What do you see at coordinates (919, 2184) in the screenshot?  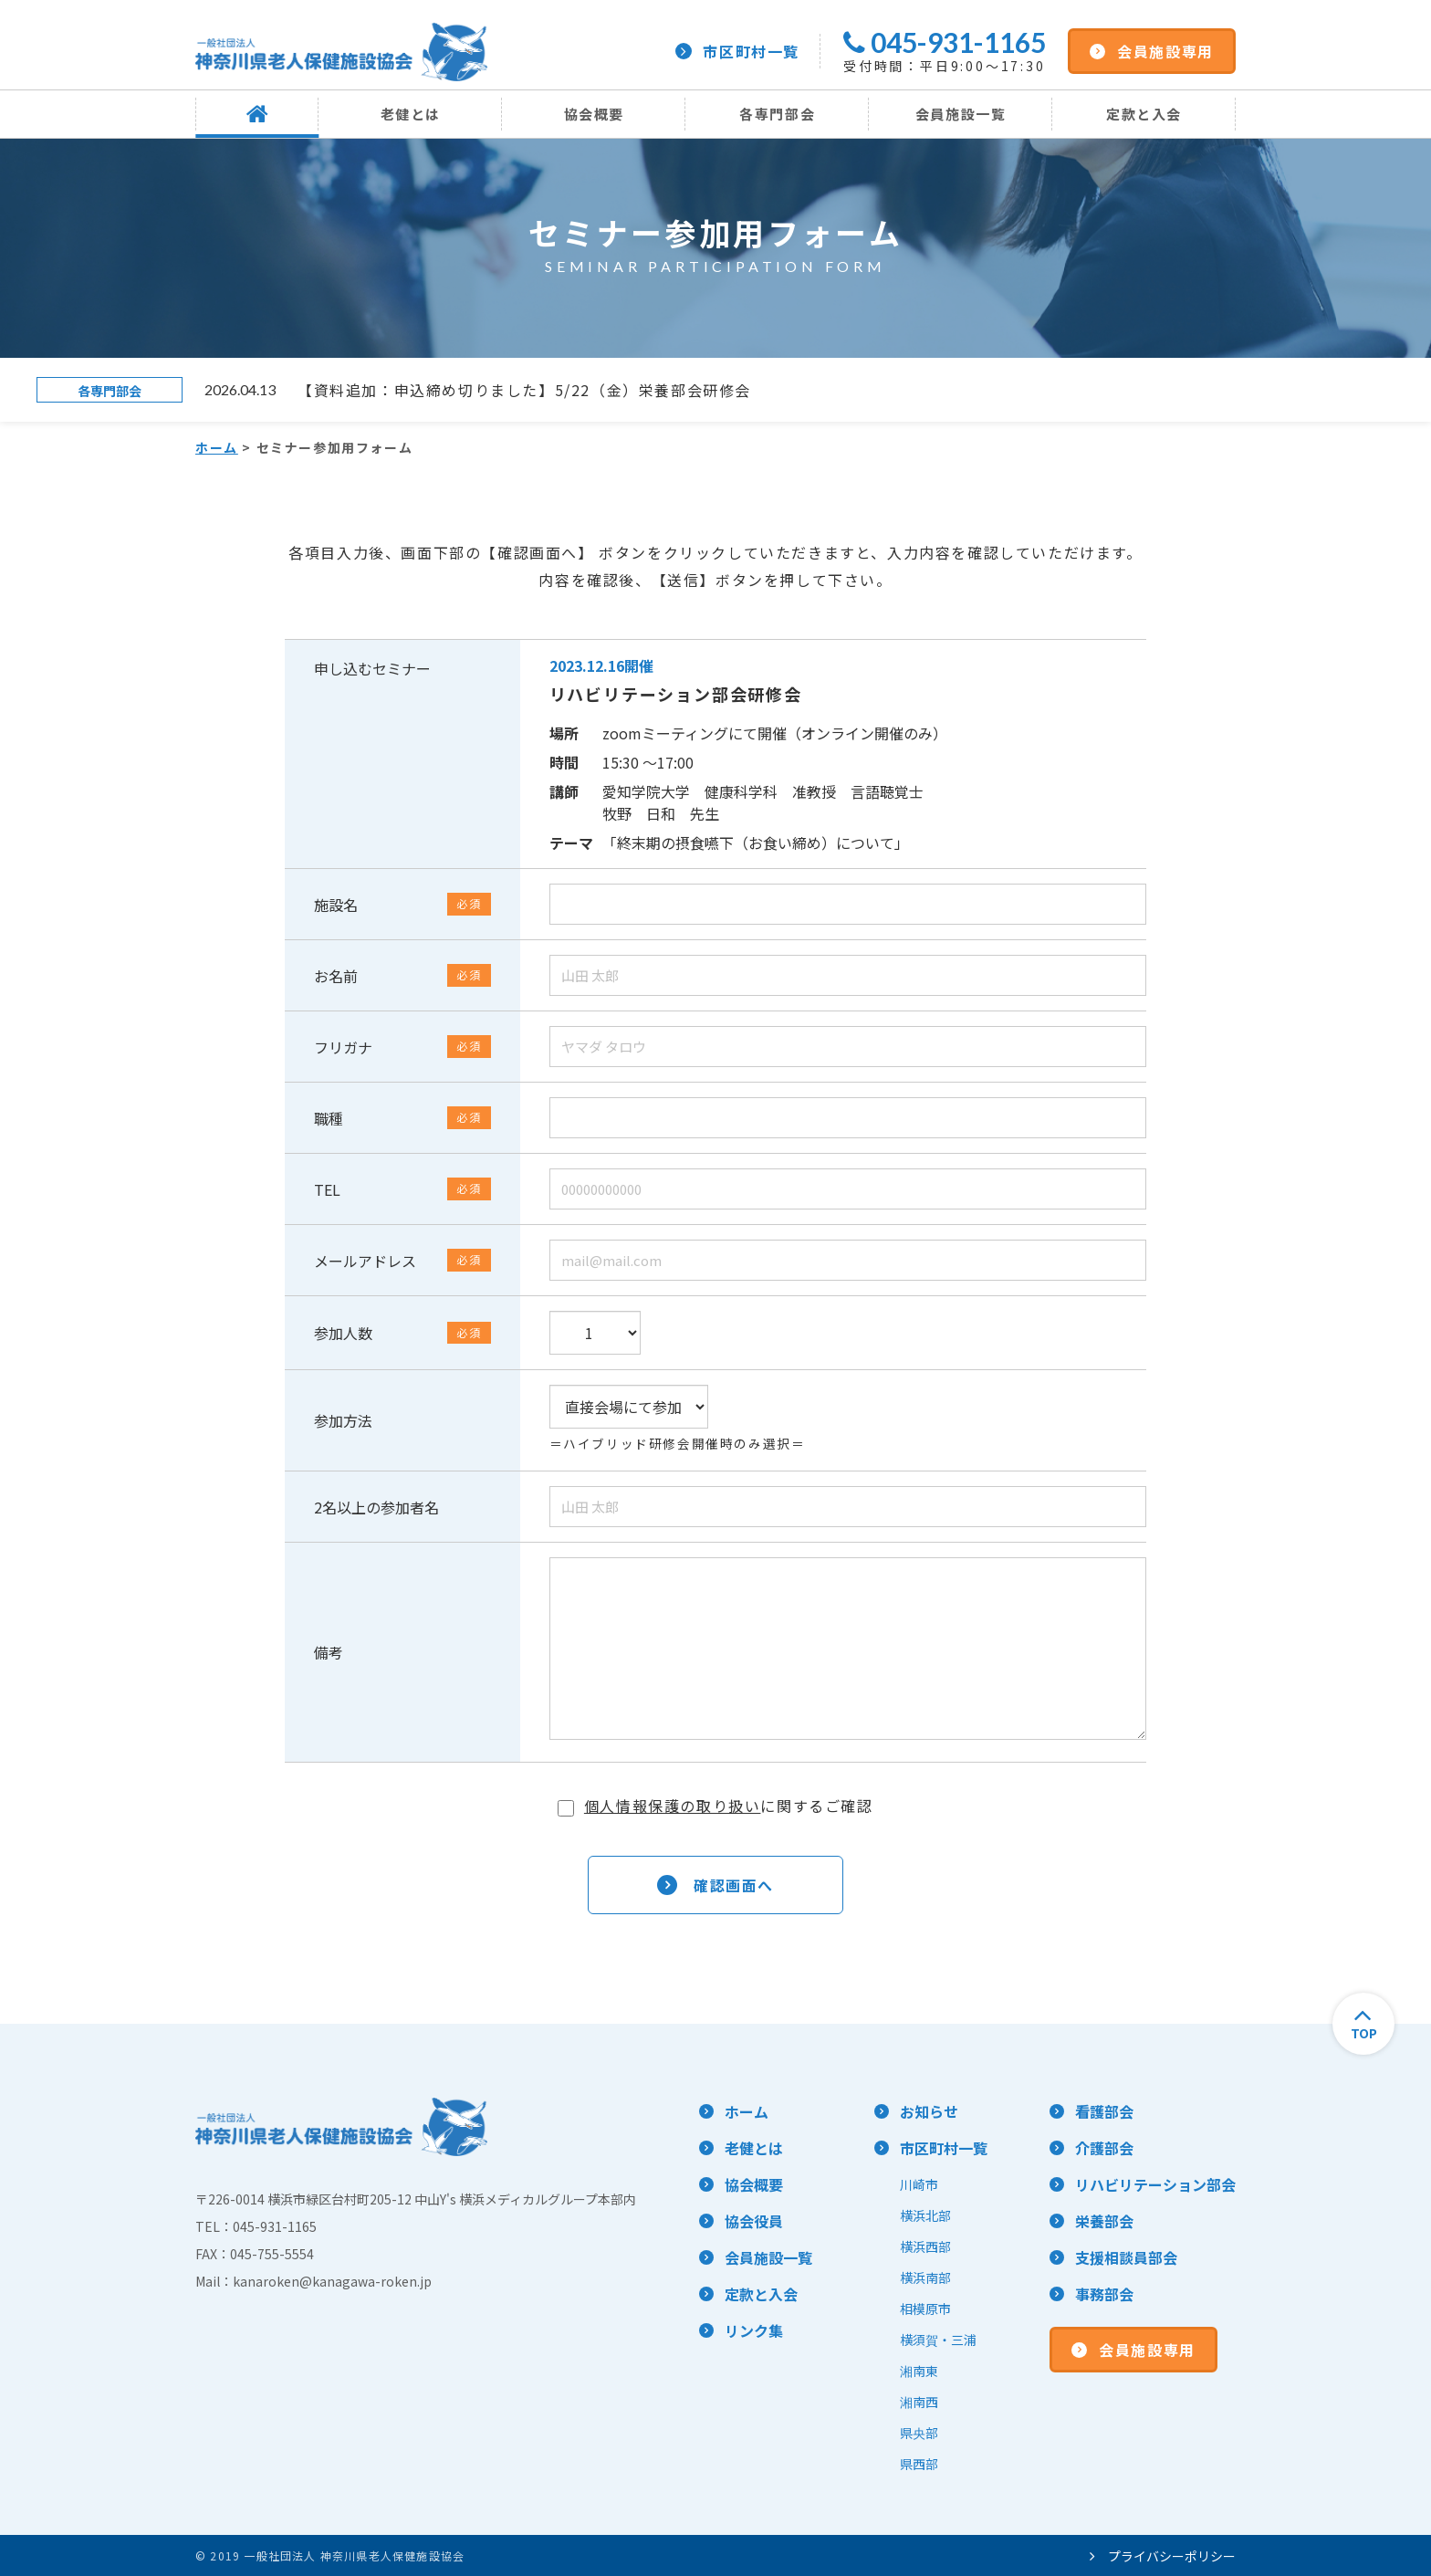 I see `川崎市` at bounding box center [919, 2184].